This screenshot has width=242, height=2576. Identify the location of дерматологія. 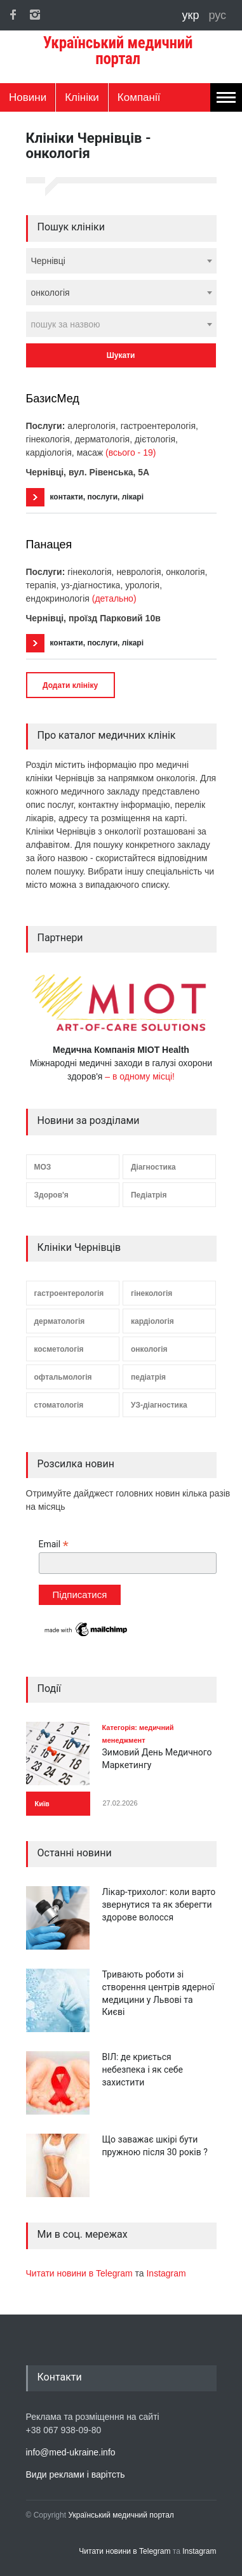
(59, 1321).